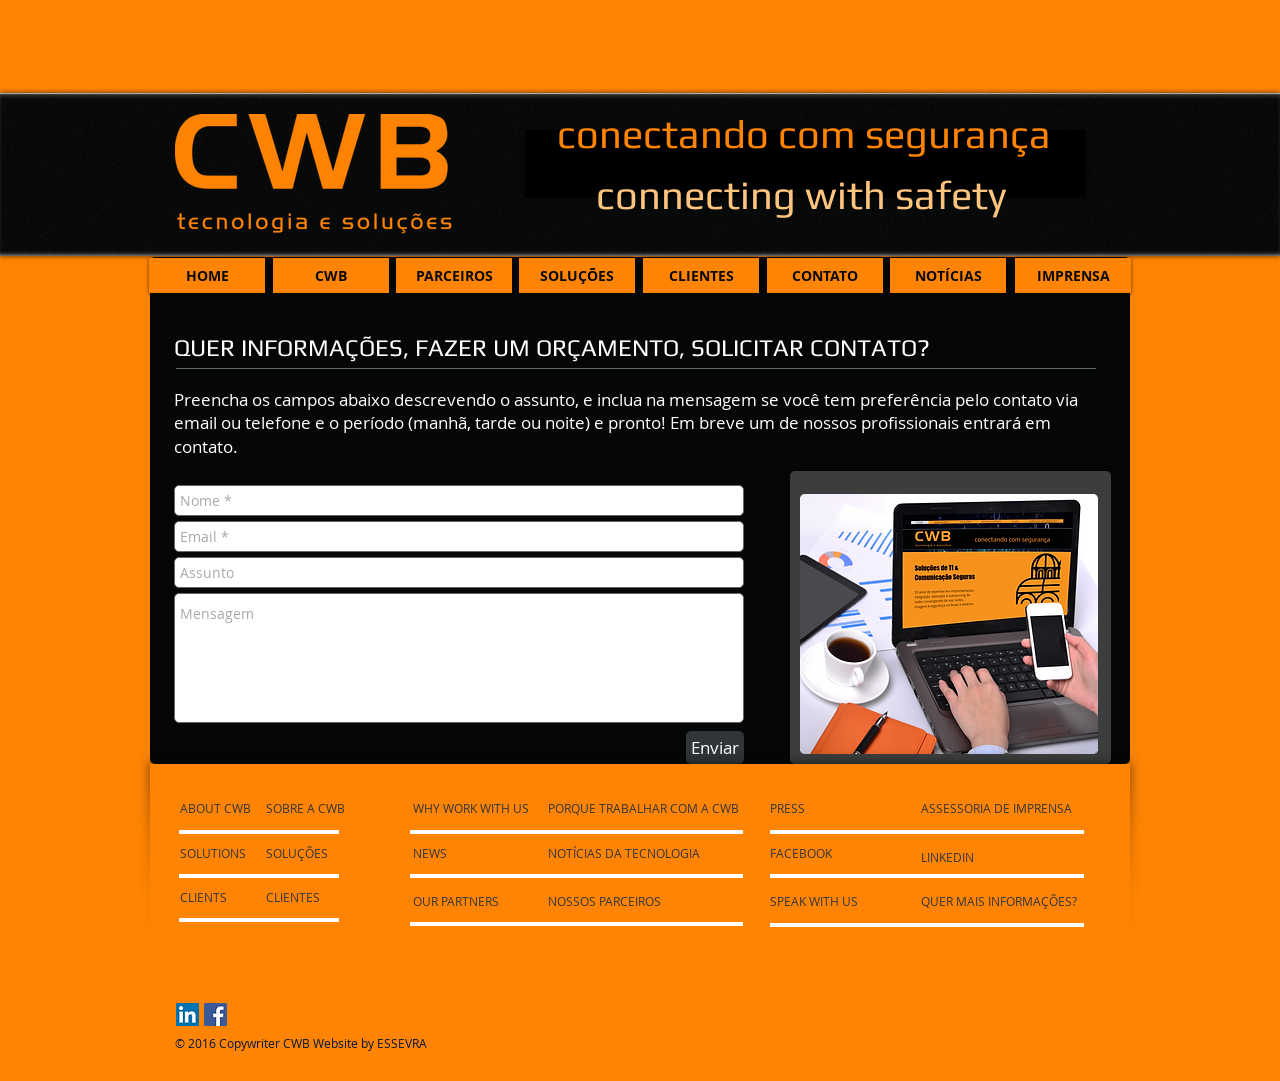  Describe the element at coordinates (817, 901) in the screenshot. I see `[SPEAK WITH US]` at that location.